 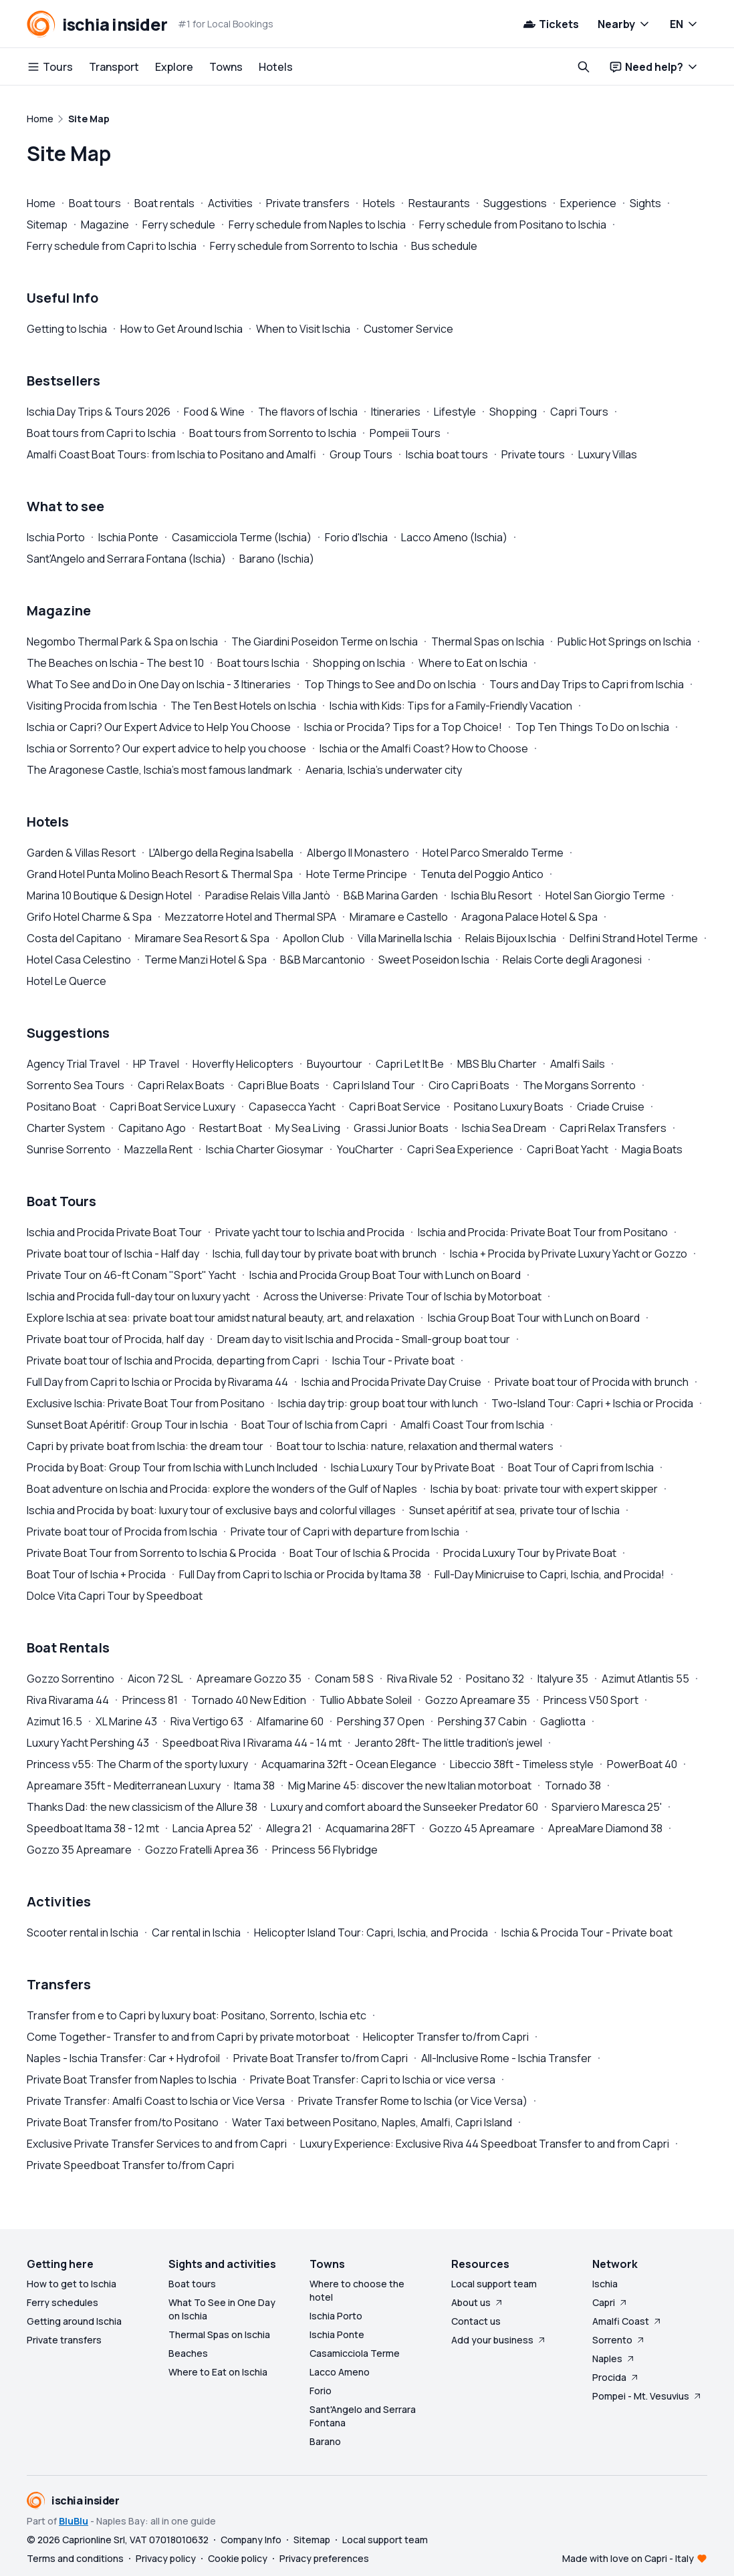 I want to click on Paradise Relais Villa Jantò, so click(x=267, y=895).